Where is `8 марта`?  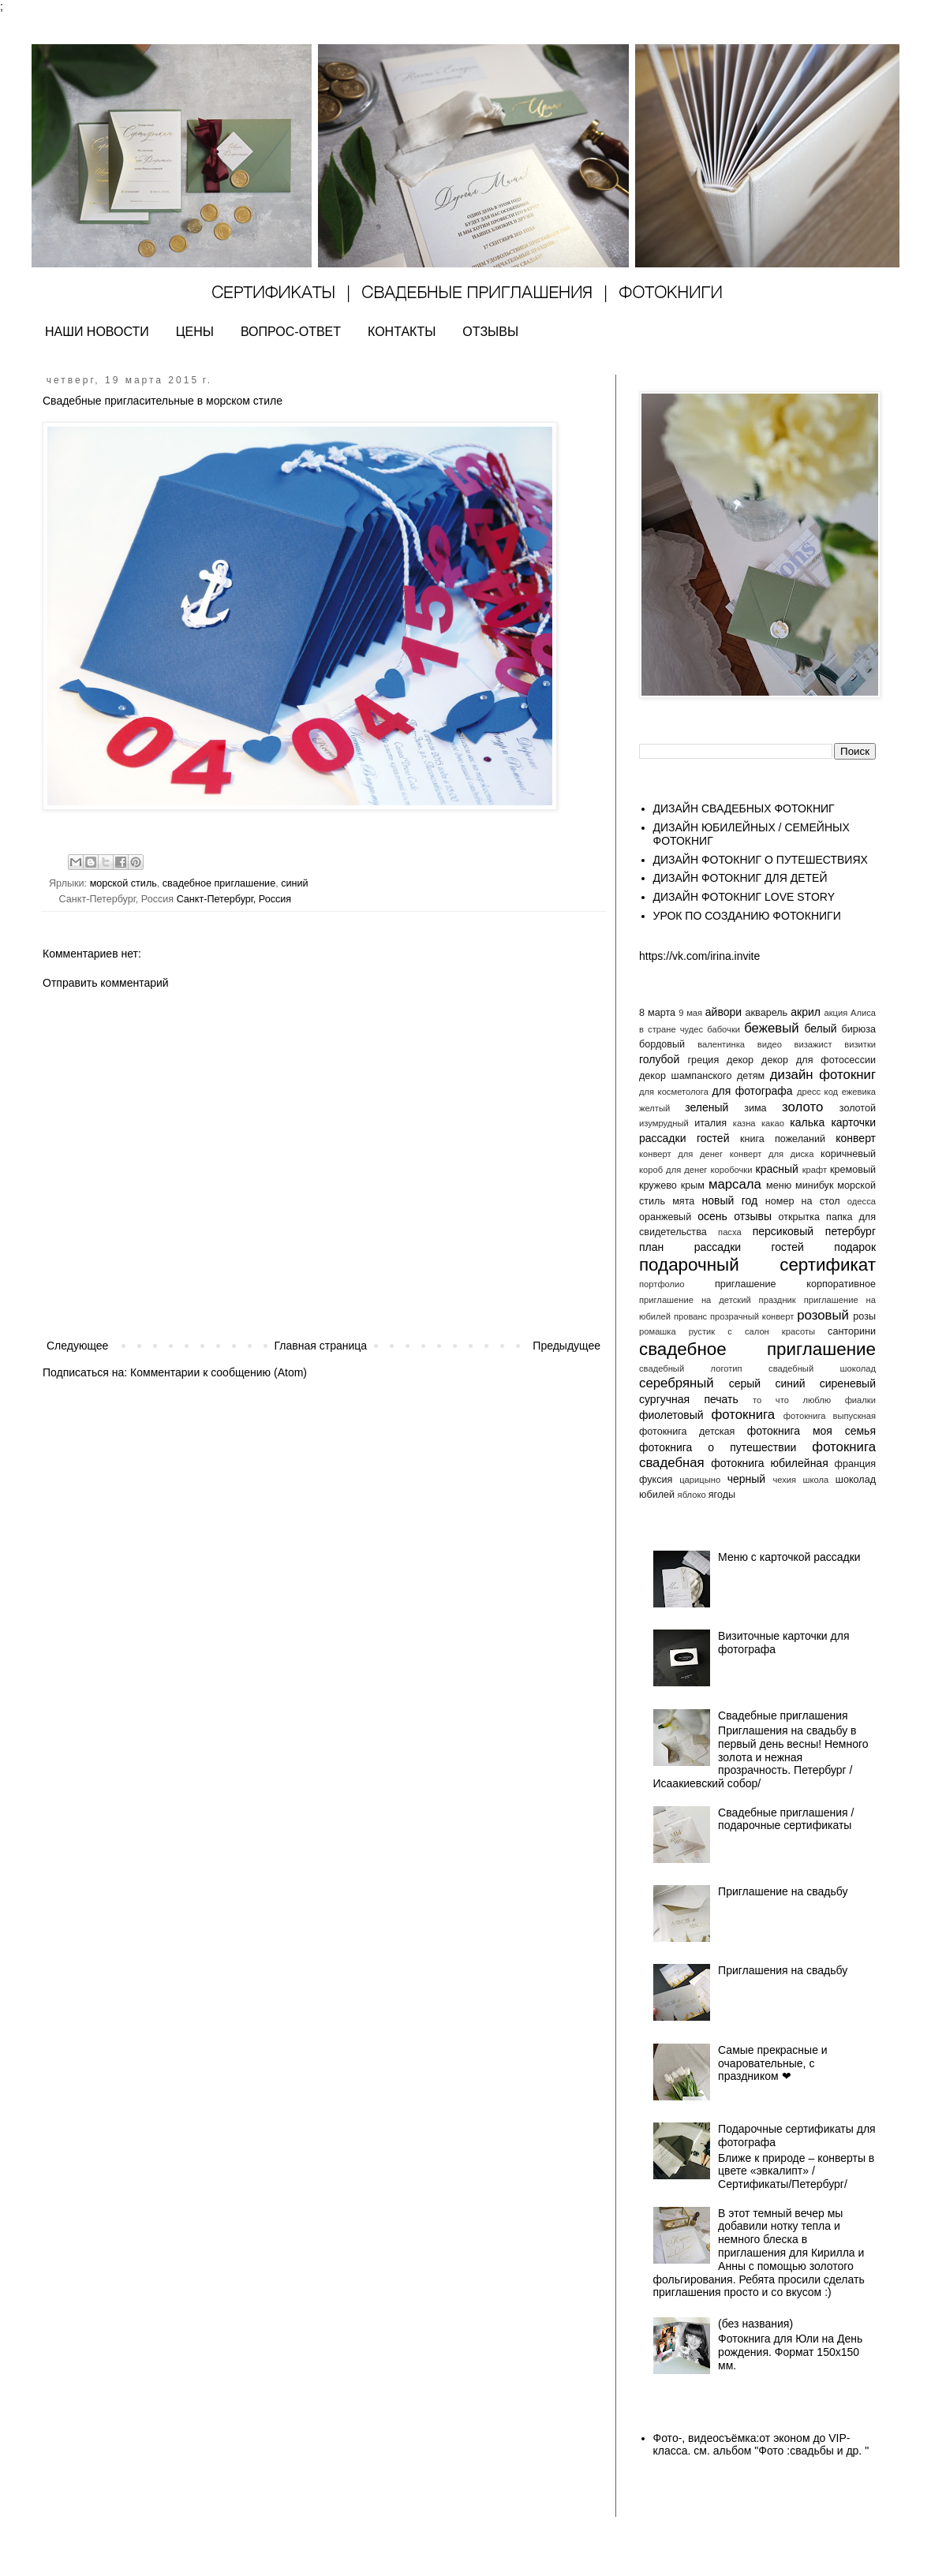 8 марта is located at coordinates (657, 1012).